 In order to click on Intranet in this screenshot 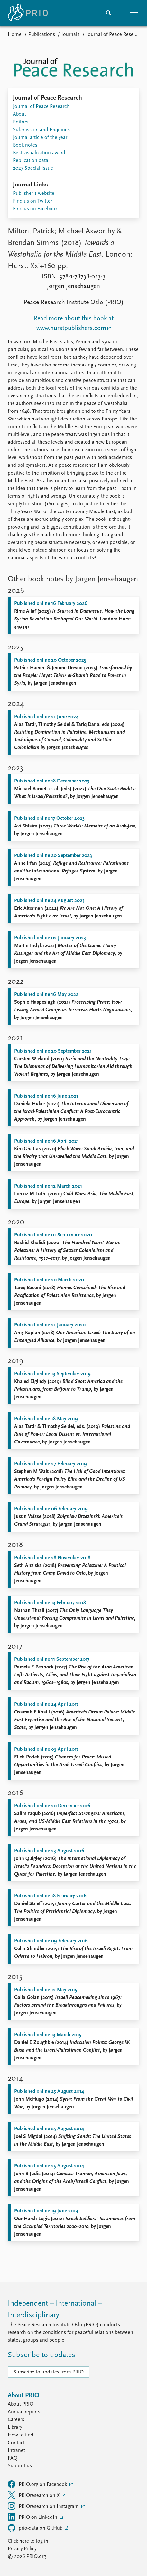, I will do `click(16, 2450)`.